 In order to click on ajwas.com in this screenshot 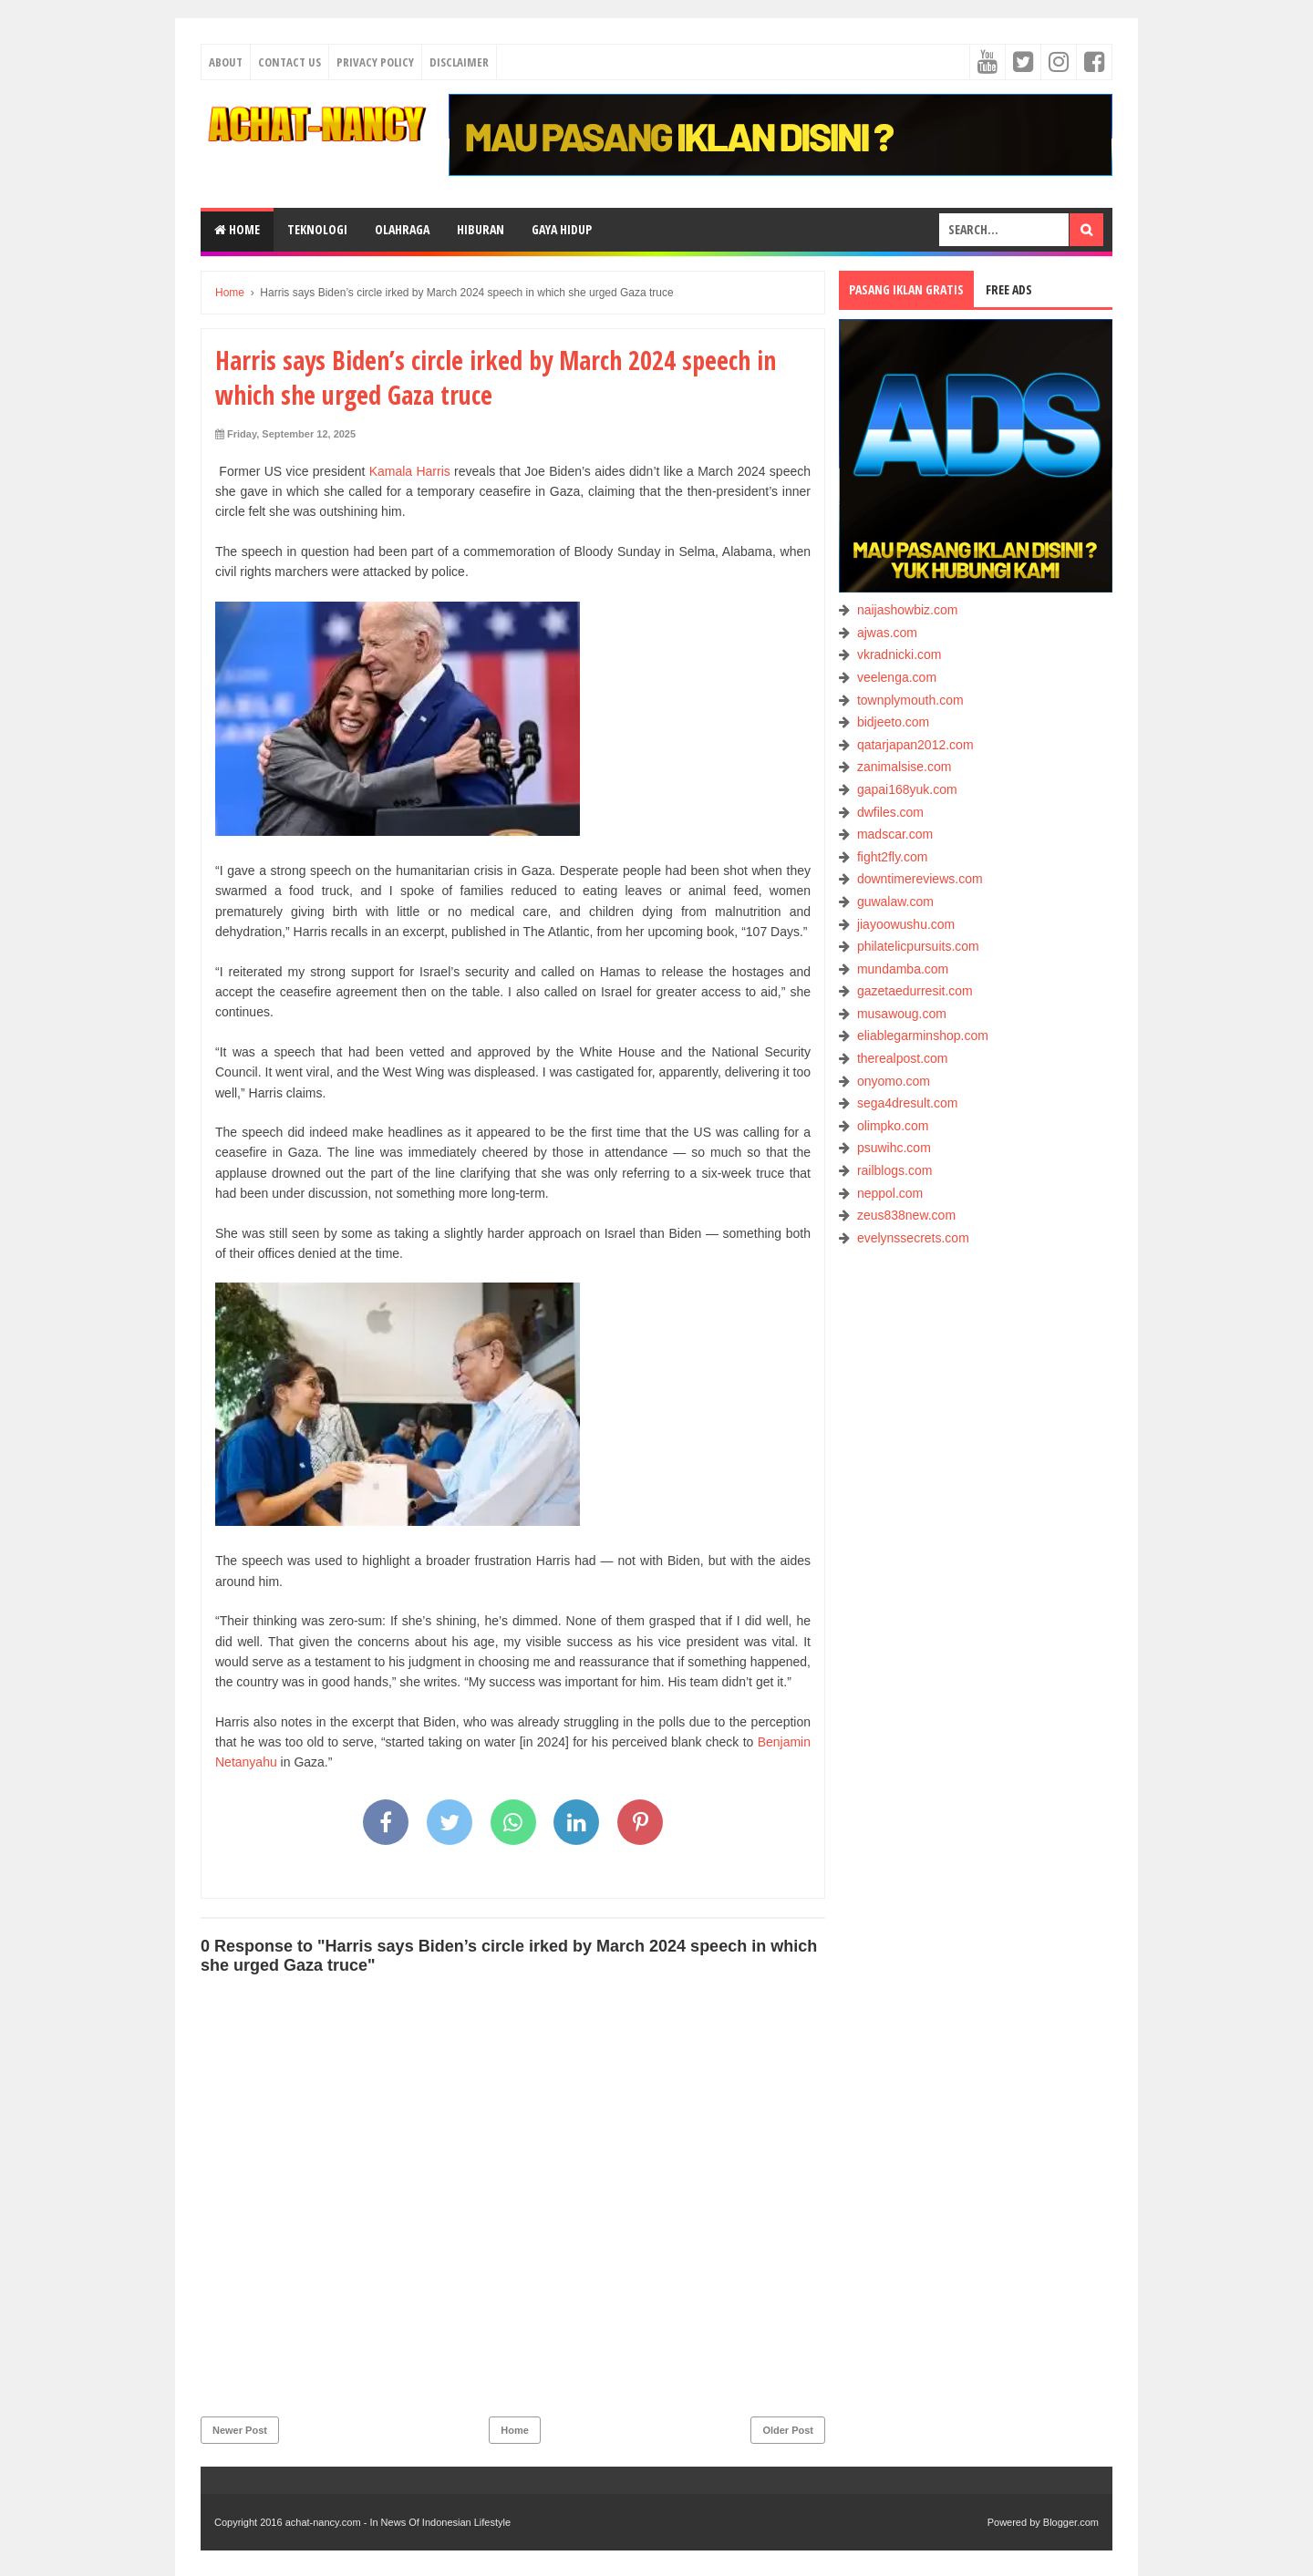, I will do `click(887, 632)`.